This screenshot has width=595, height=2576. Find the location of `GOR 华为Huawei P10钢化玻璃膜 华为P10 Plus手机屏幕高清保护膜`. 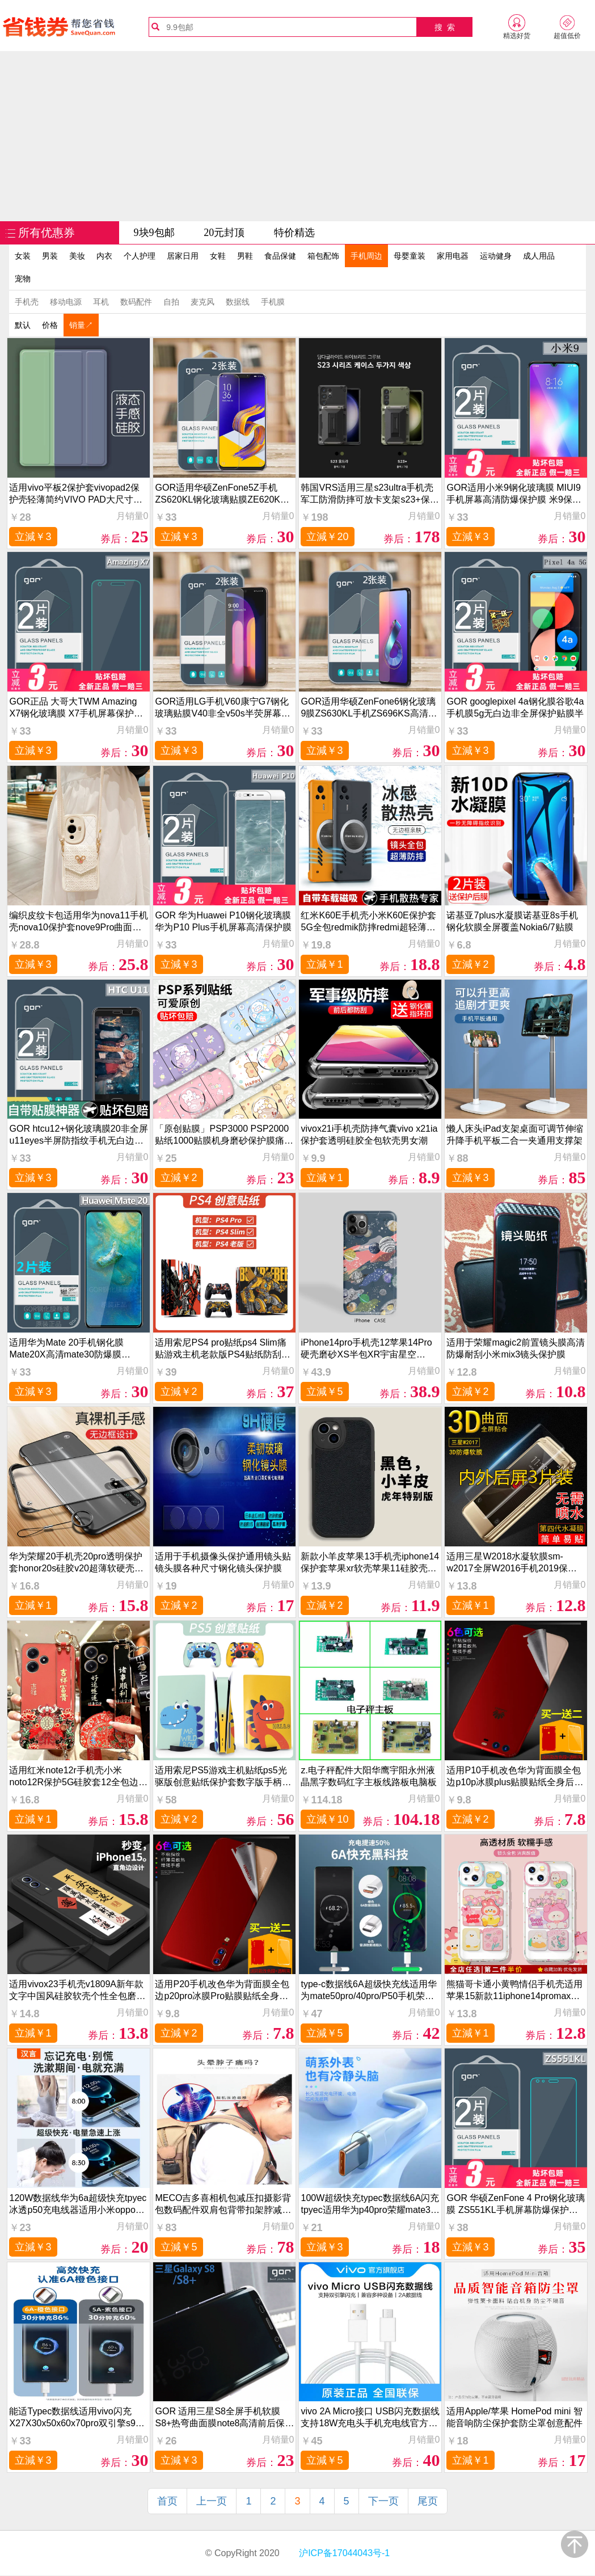

GOR 华为Huawei P10钢化玻璃膜 华为P10 Plus手机屏幕高清保护膜 is located at coordinates (223, 921).